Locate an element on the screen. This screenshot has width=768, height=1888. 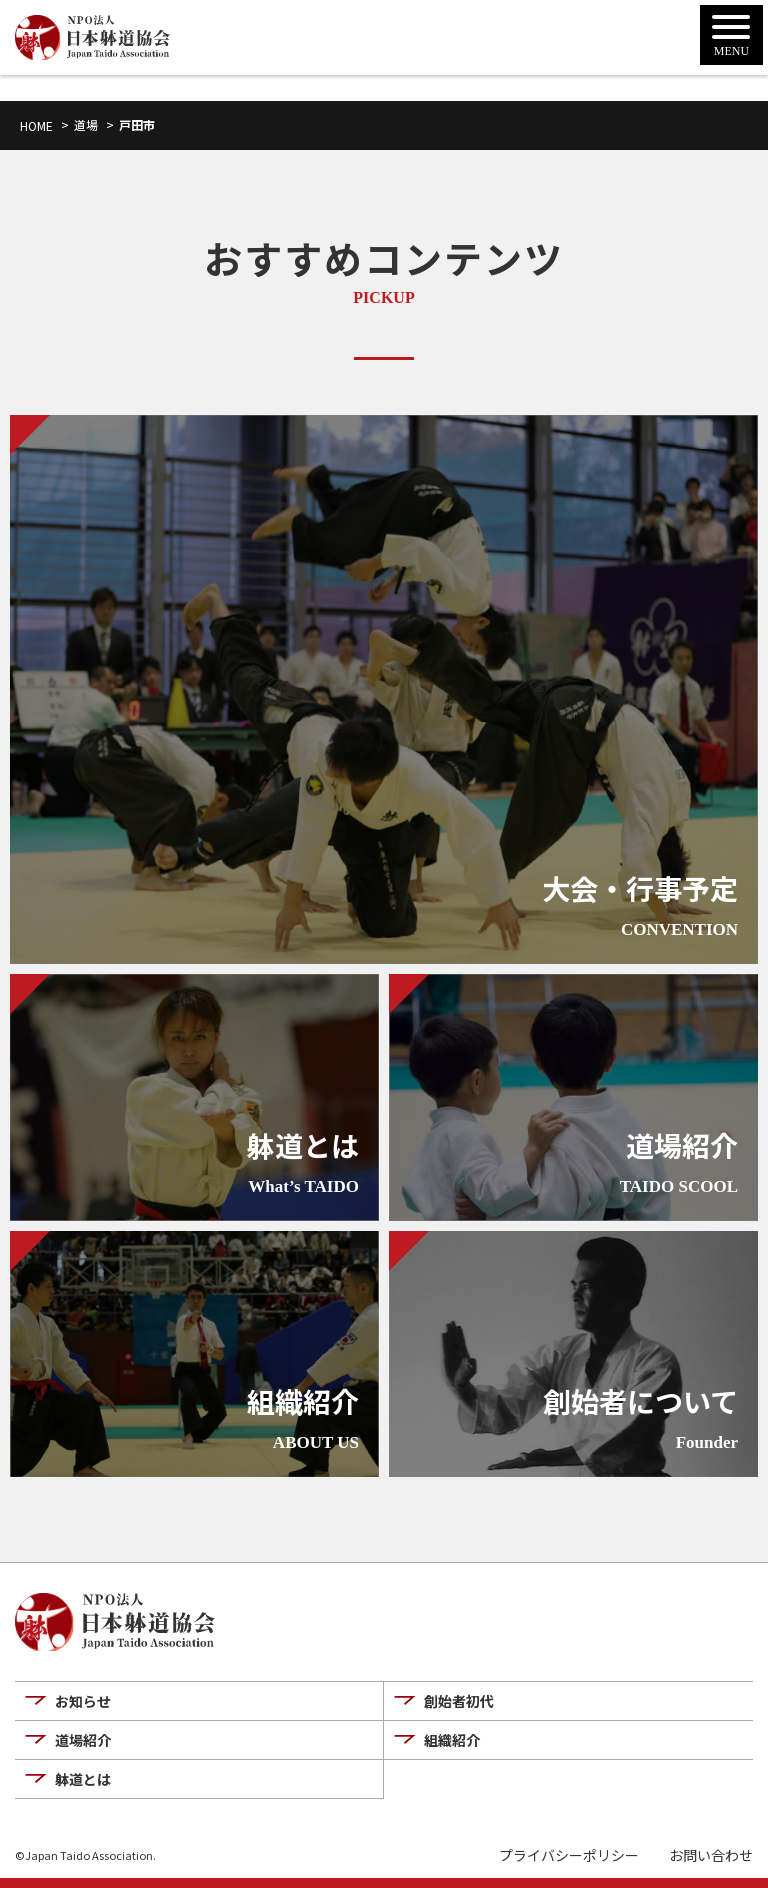
プライバシーポリシー is located at coordinates (569, 1855).